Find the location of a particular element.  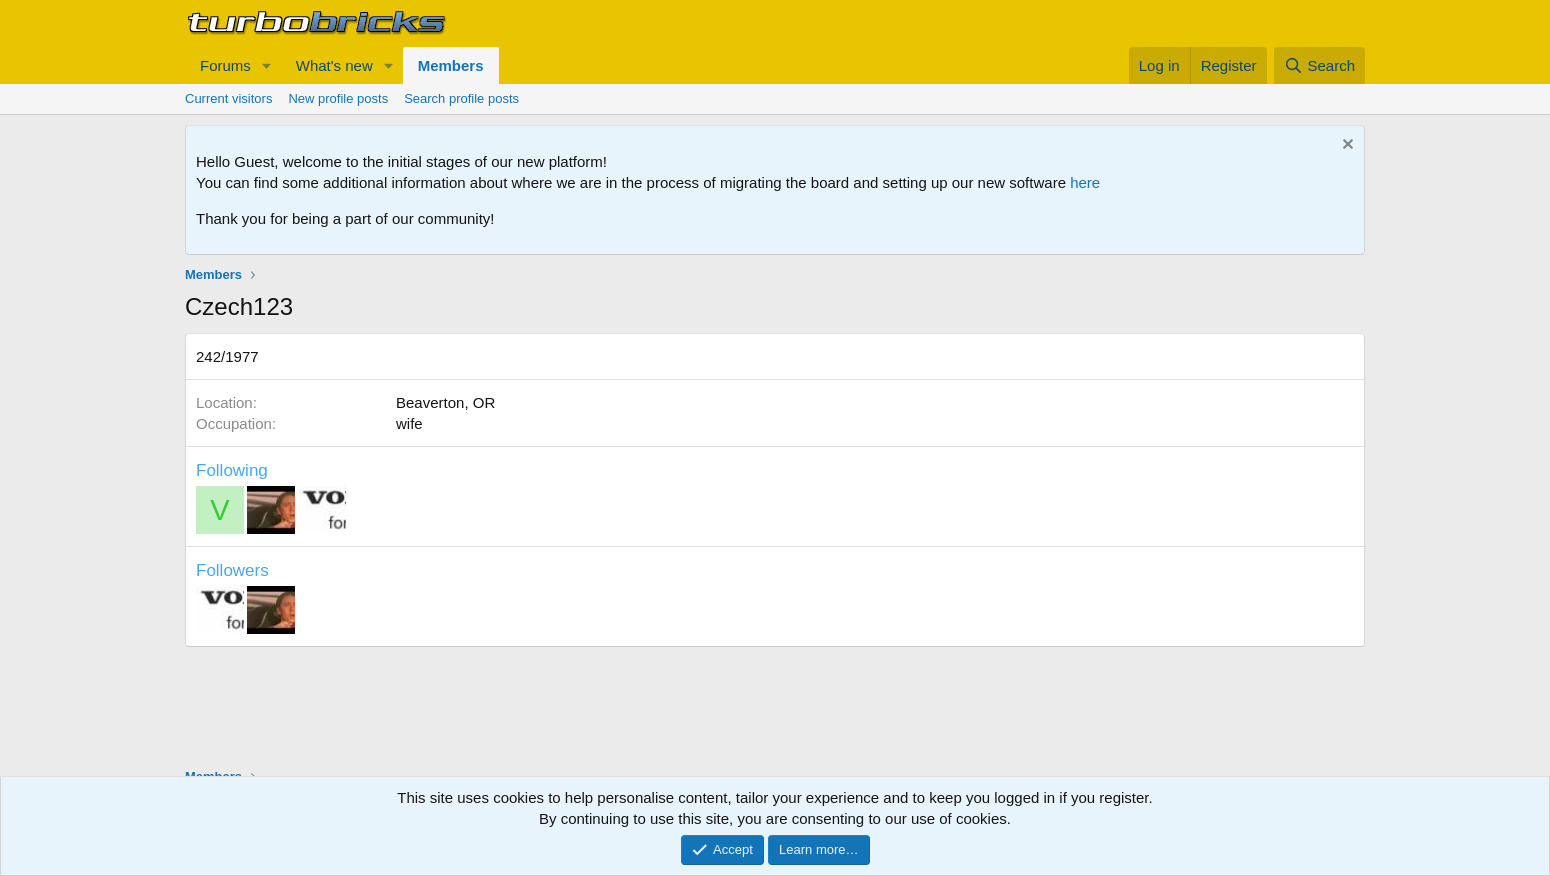

here is located at coordinates (1085, 182).